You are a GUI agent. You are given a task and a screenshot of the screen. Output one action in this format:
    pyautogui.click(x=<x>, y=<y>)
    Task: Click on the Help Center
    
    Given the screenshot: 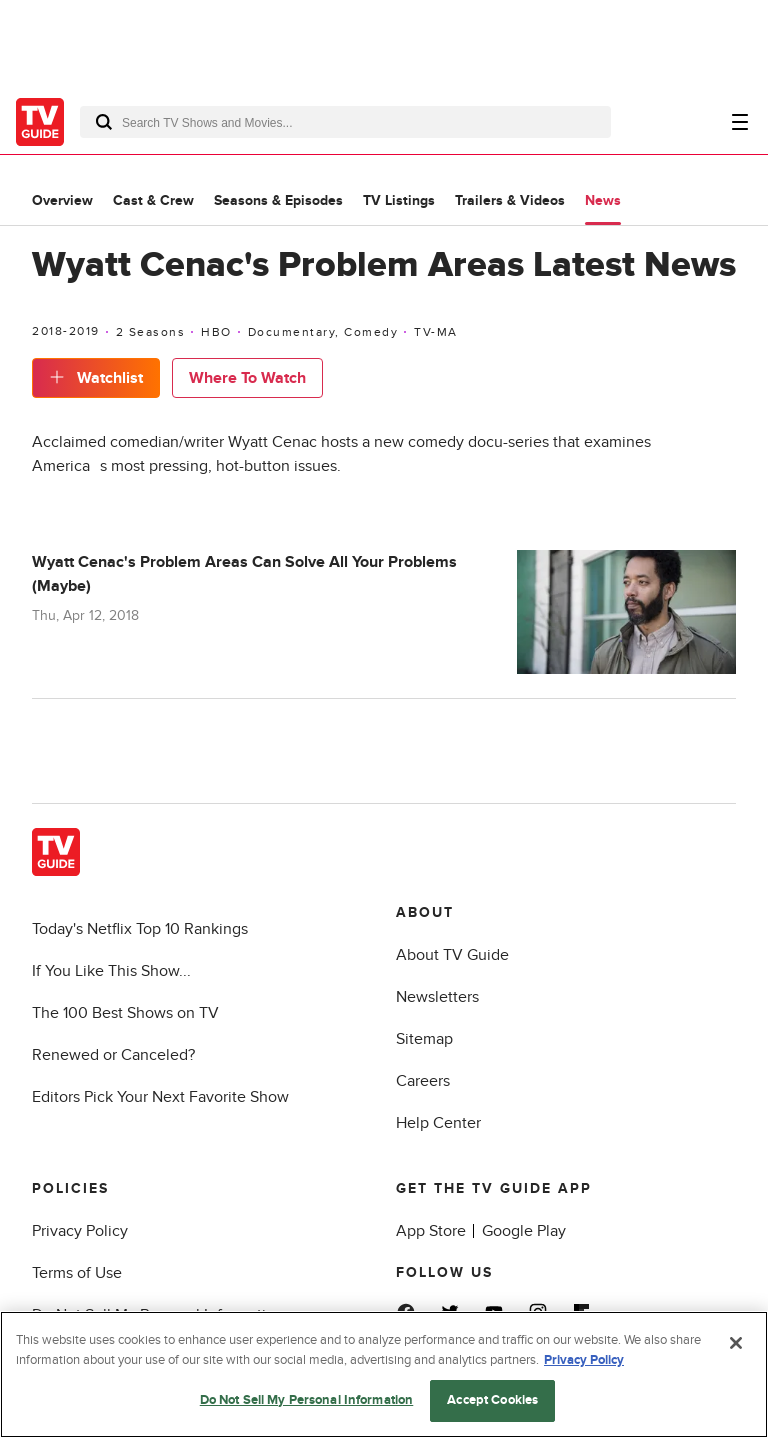 What is the action you would take?
    pyautogui.click(x=438, y=1123)
    